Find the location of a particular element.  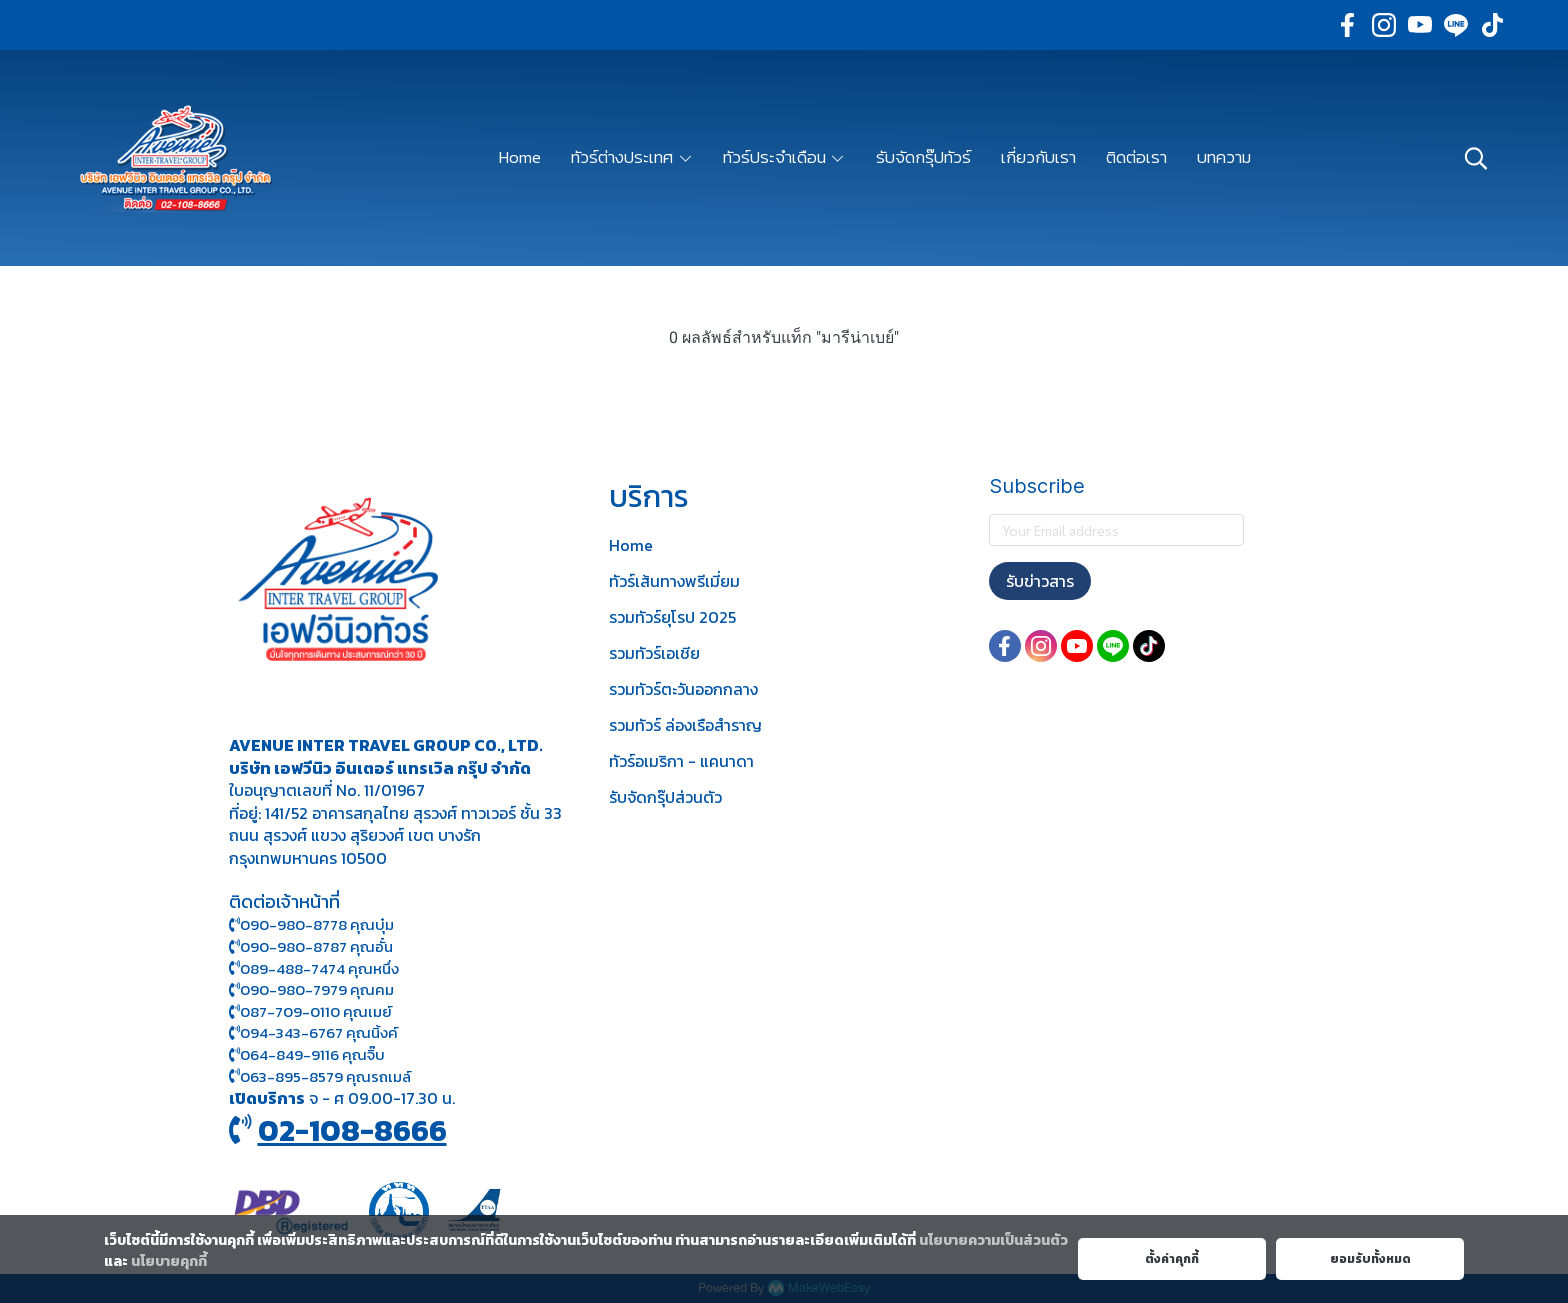

นโยบายคุกกี้ is located at coordinates (169, 1261).